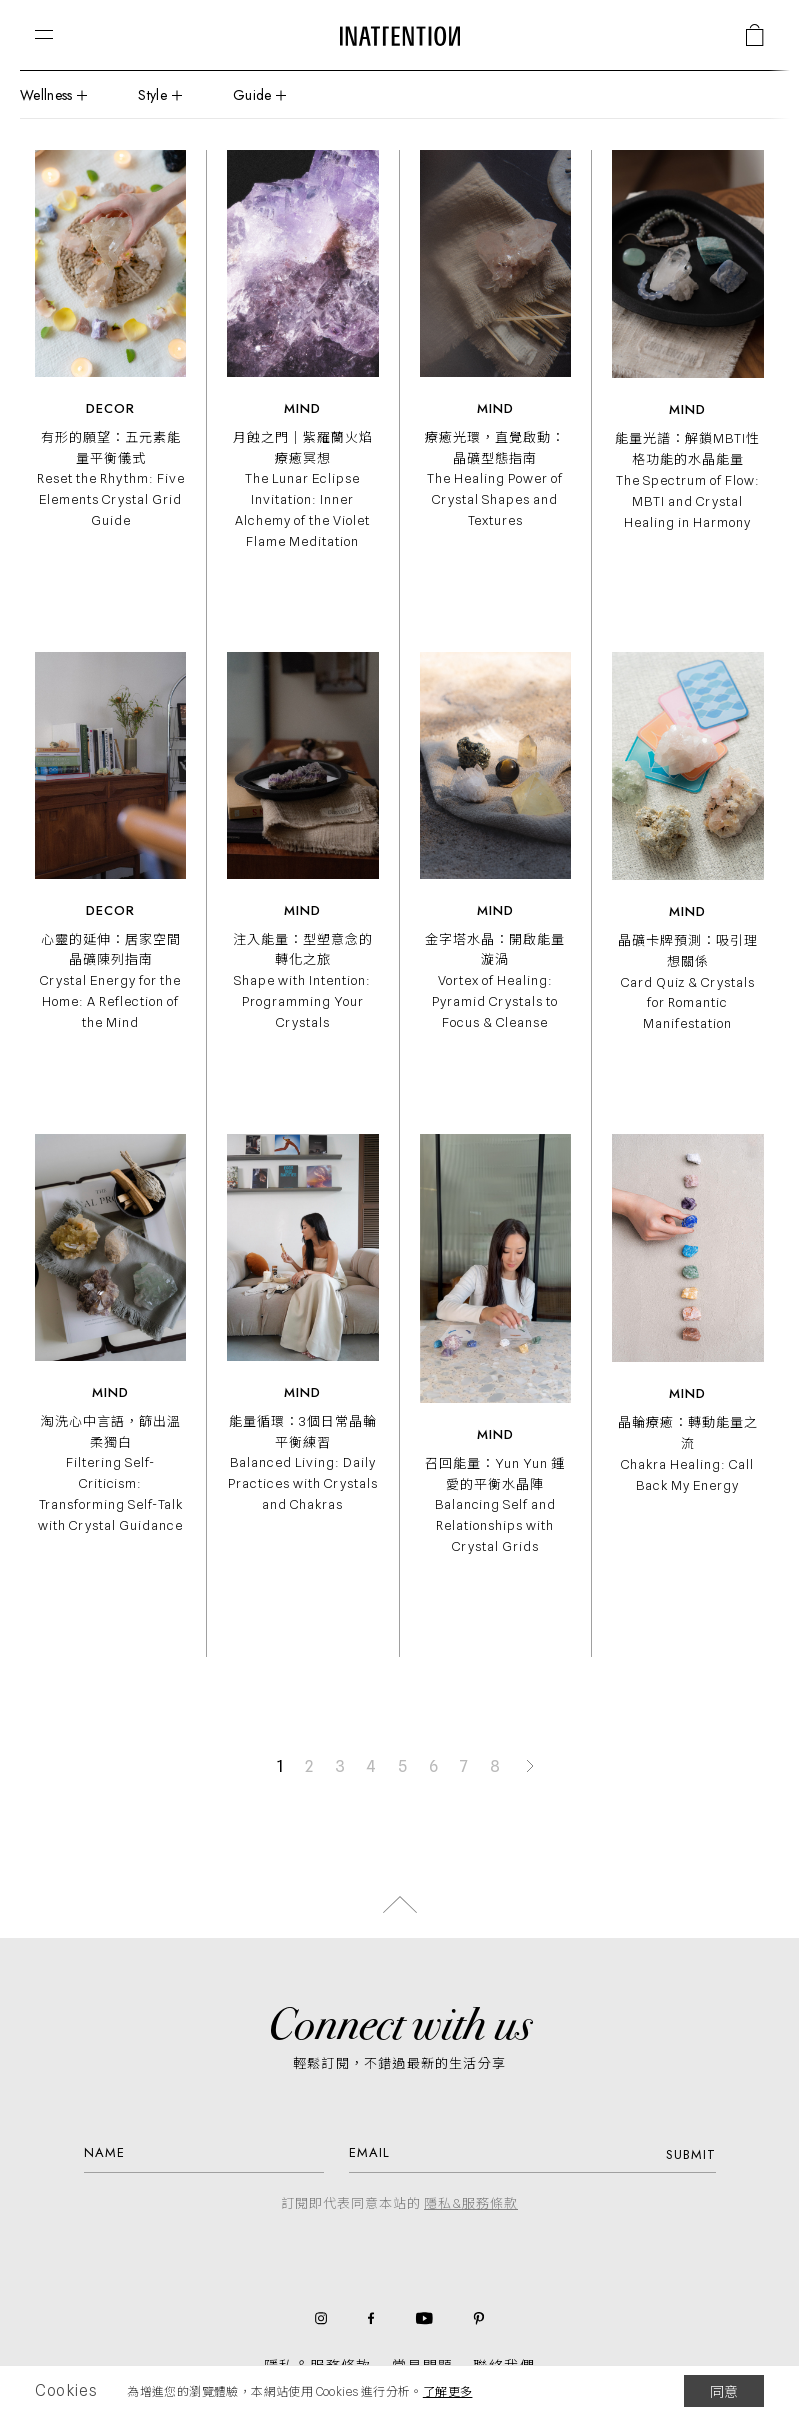 This screenshot has height=2415, width=799. Describe the element at coordinates (303, 980) in the screenshot. I see `注入能量：型塑意念的轉化之旅 Shape with Intention: Programming Your Crystals` at that location.